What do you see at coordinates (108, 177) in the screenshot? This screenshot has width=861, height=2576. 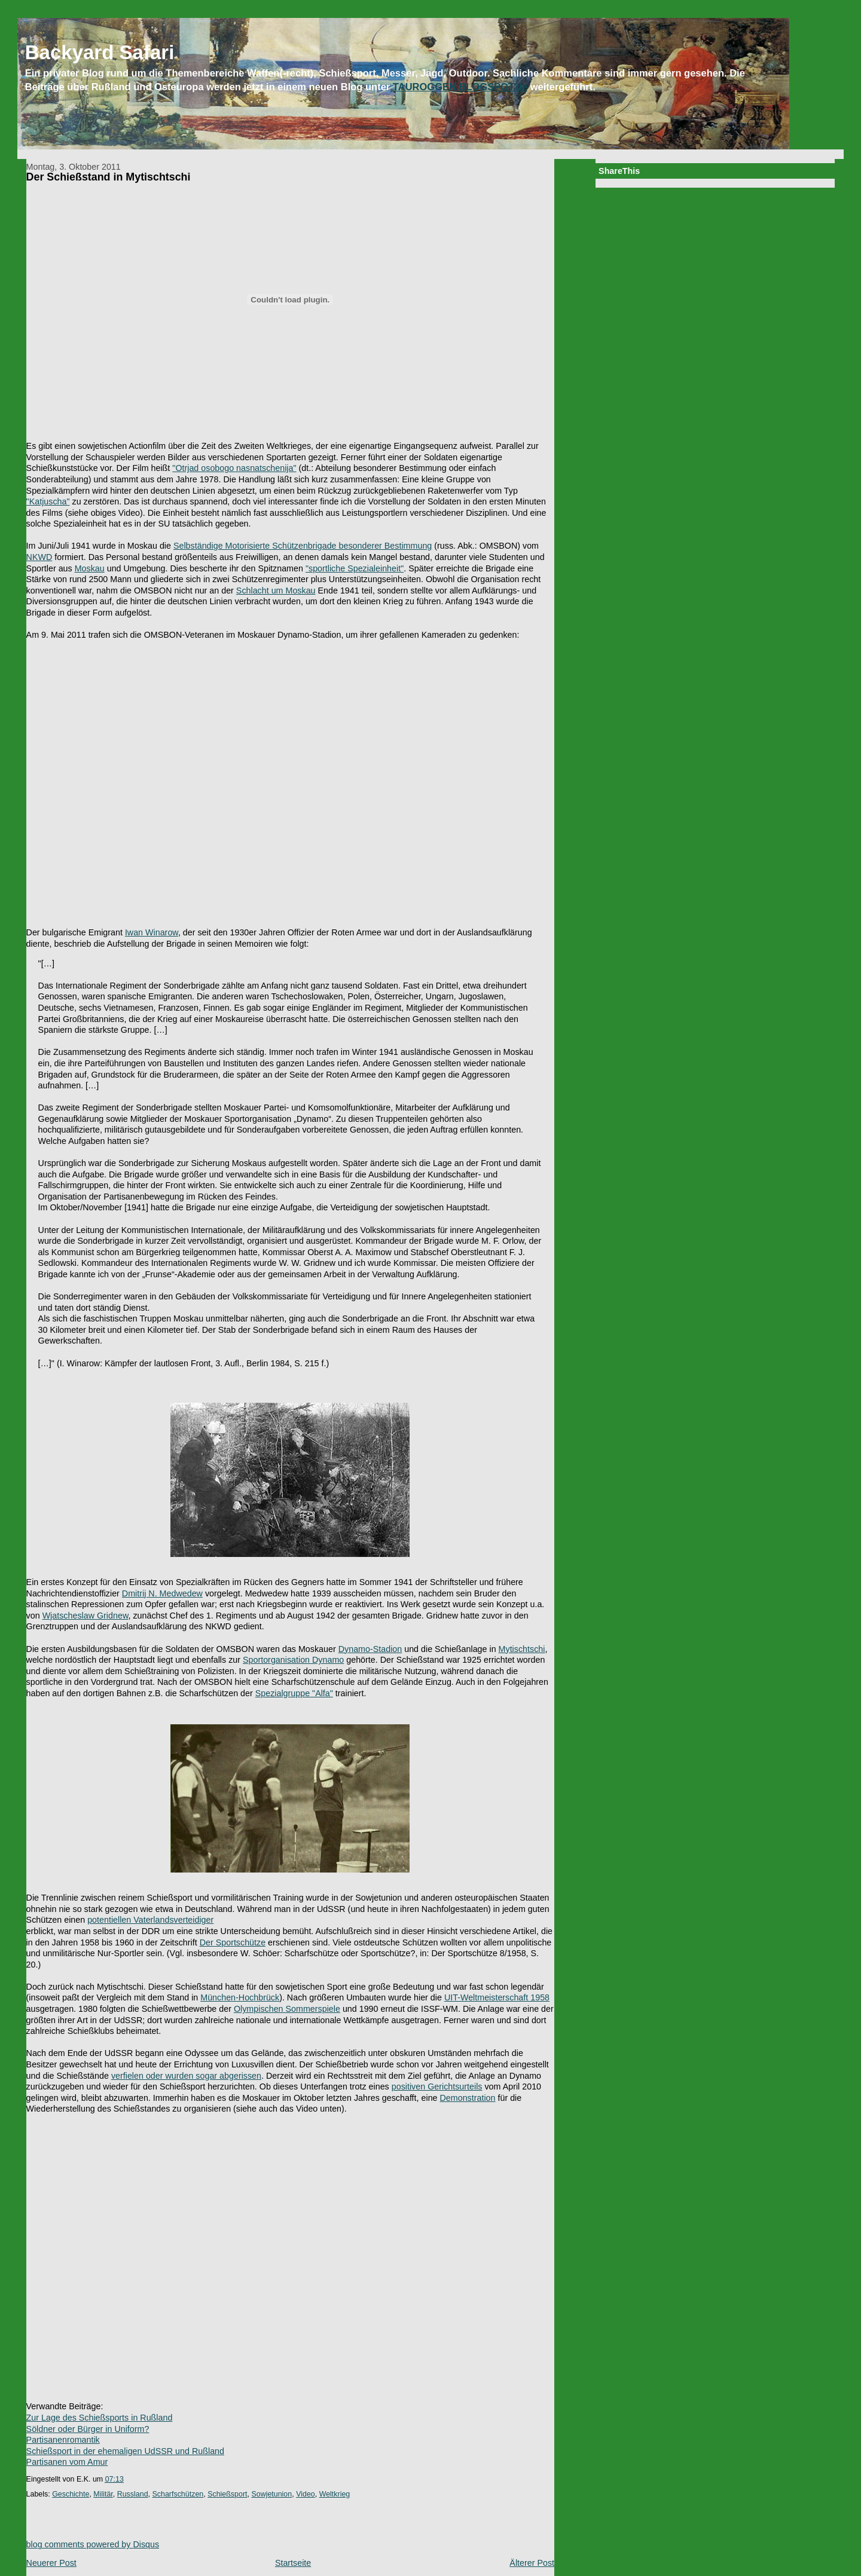 I see `Der Schießstand in Mytischtschi` at bounding box center [108, 177].